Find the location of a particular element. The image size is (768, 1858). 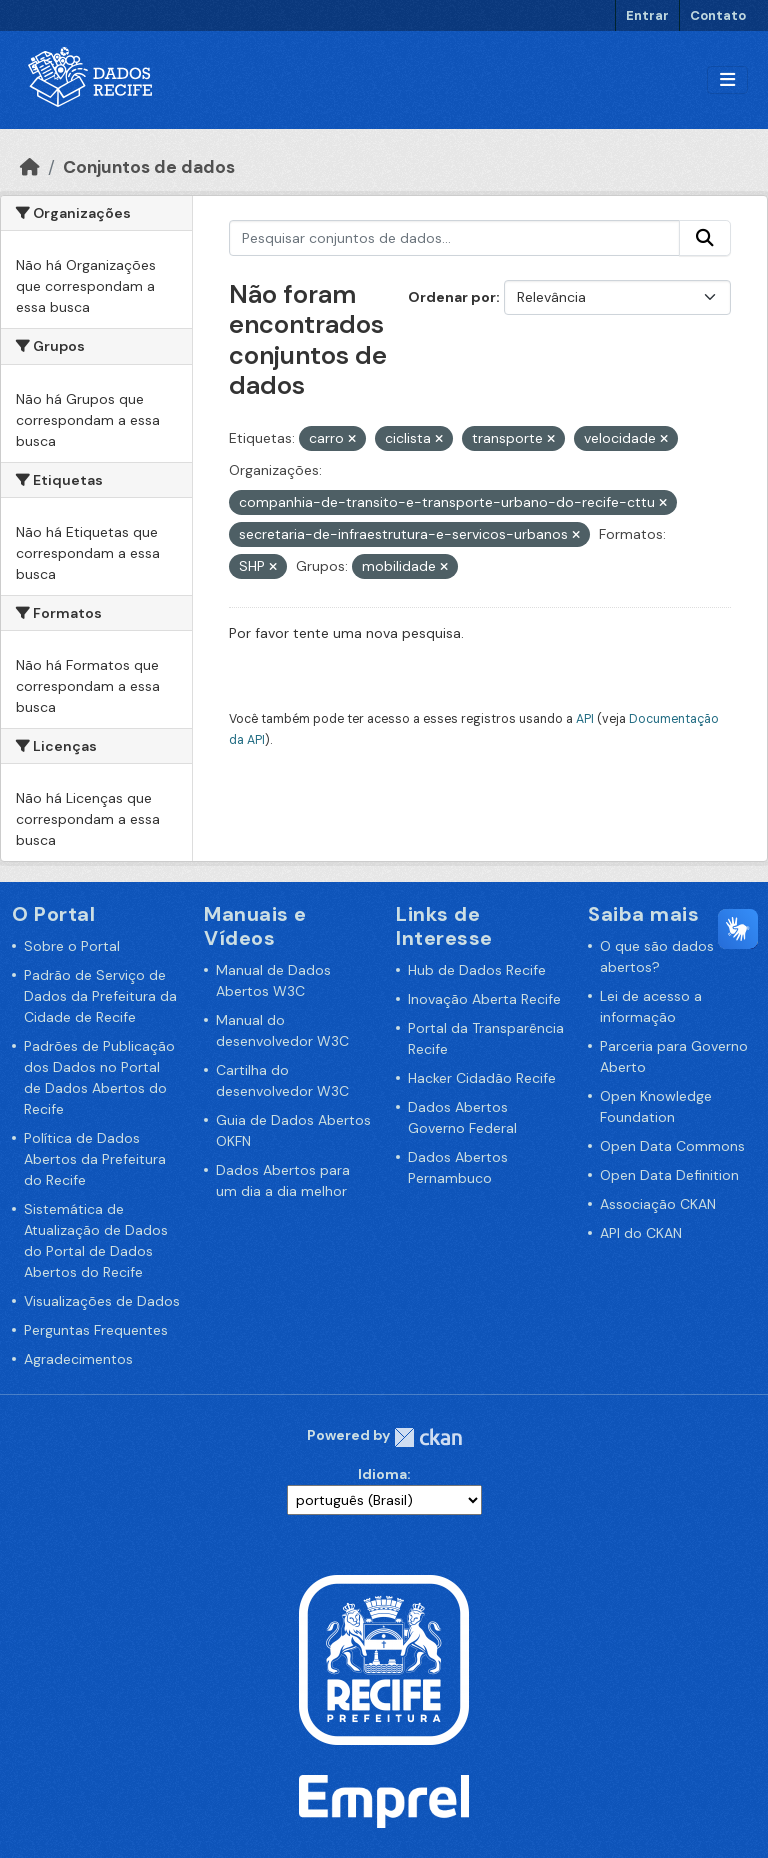

Política de Dados Abertos da Prefeitura do Recife is located at coordinates (95, 1159).